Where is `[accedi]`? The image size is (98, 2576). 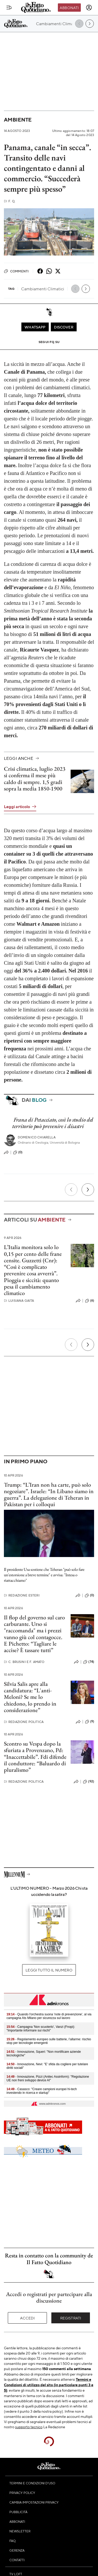 [accedi] is located at coordinates (89, 7).